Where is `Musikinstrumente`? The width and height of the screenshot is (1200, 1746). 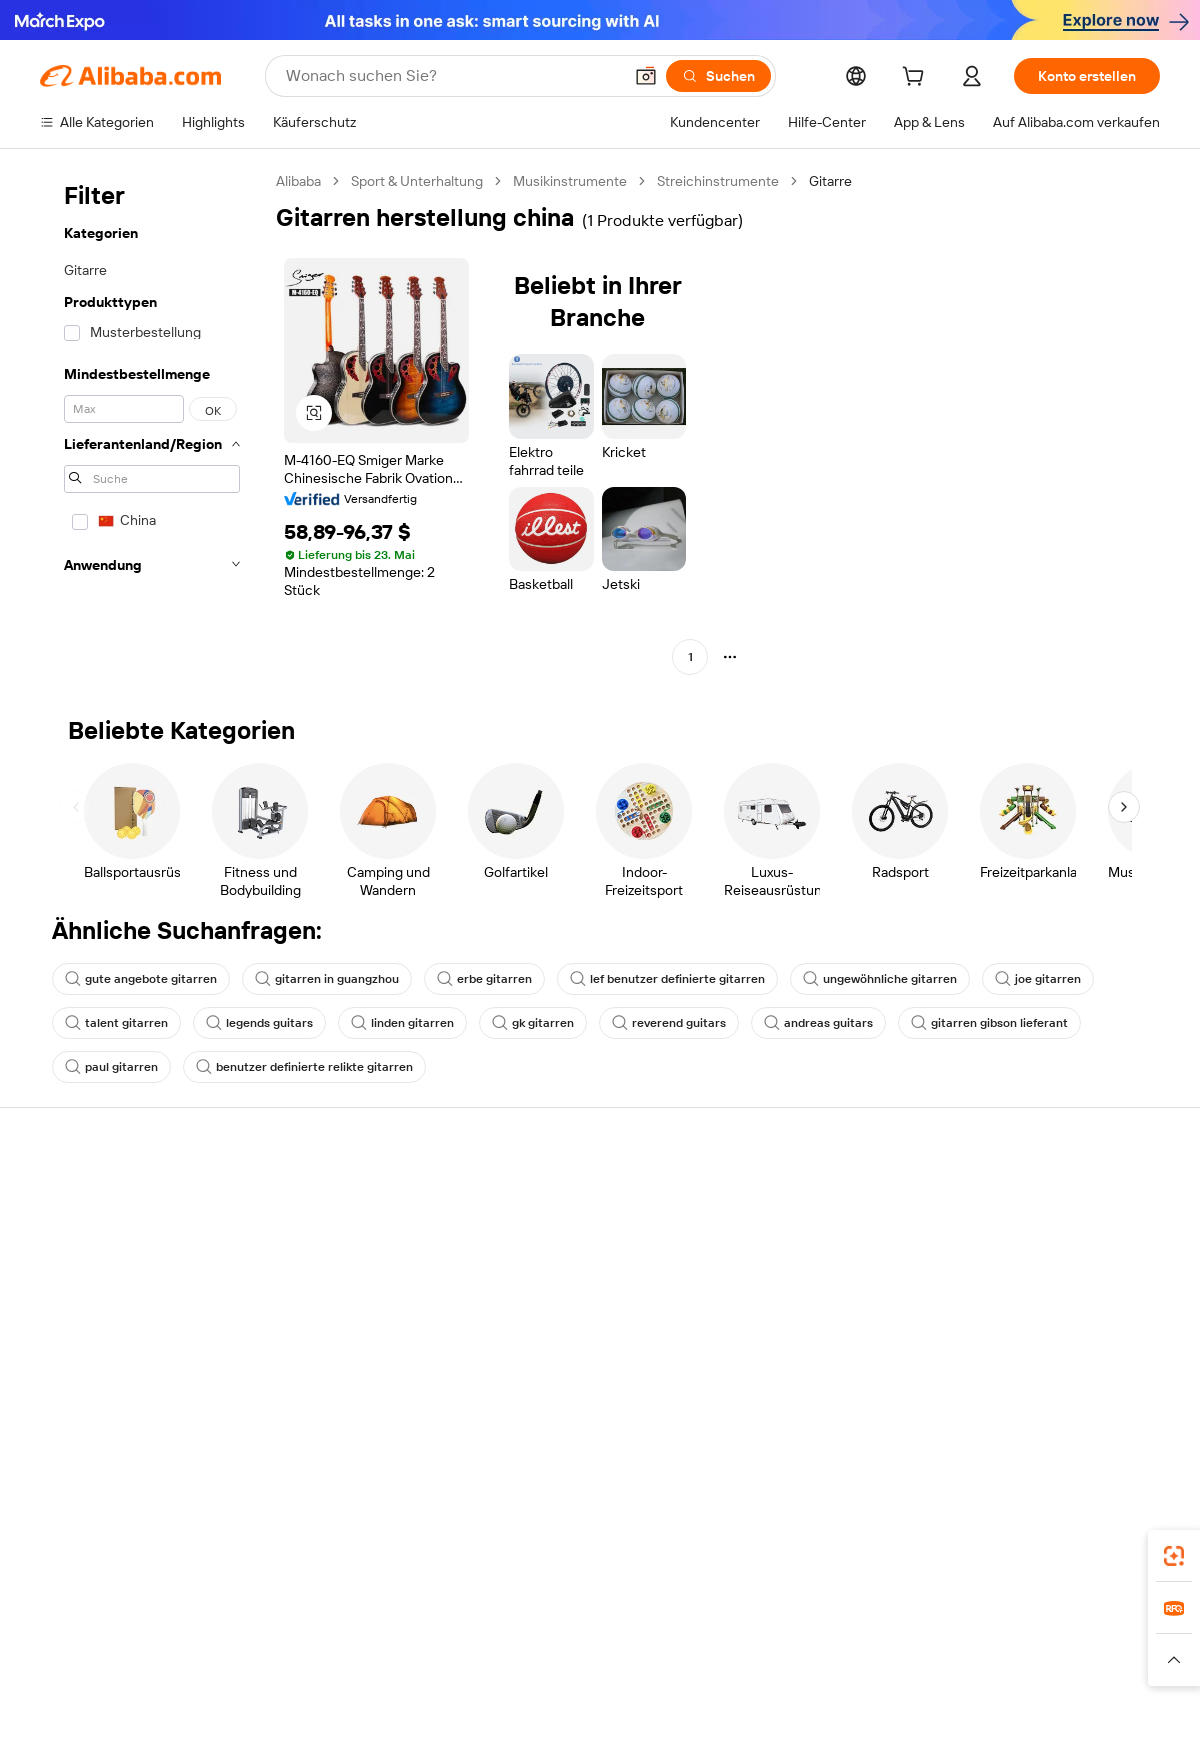
Musikinstrumente is located at coordinates (570, 181).